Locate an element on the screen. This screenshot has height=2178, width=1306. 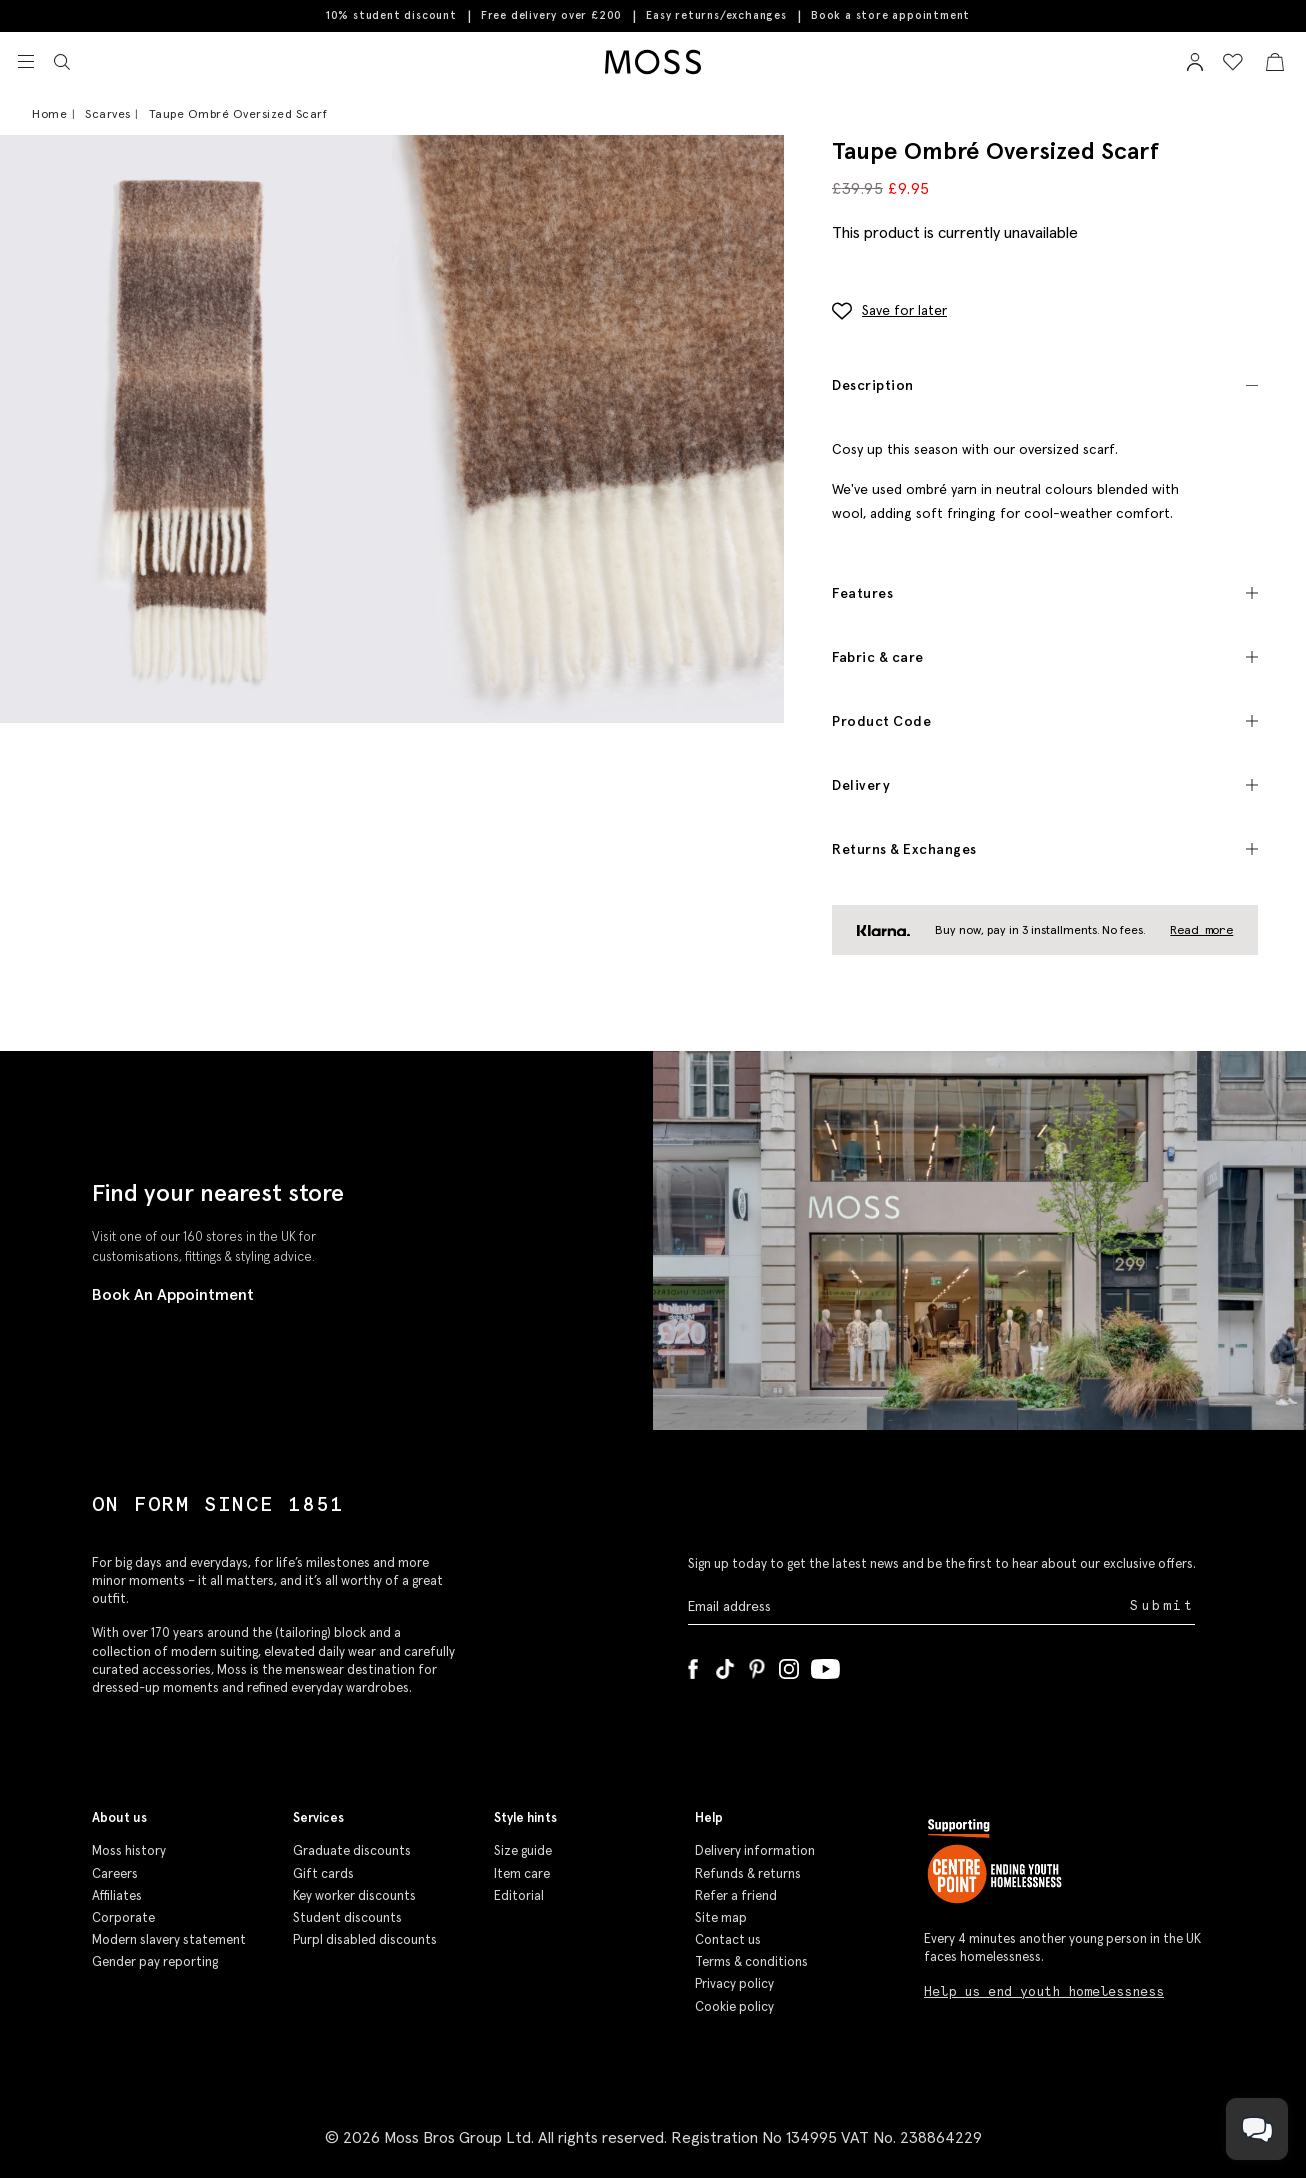
Refunds & returns is located at coordinates (748, 1873).